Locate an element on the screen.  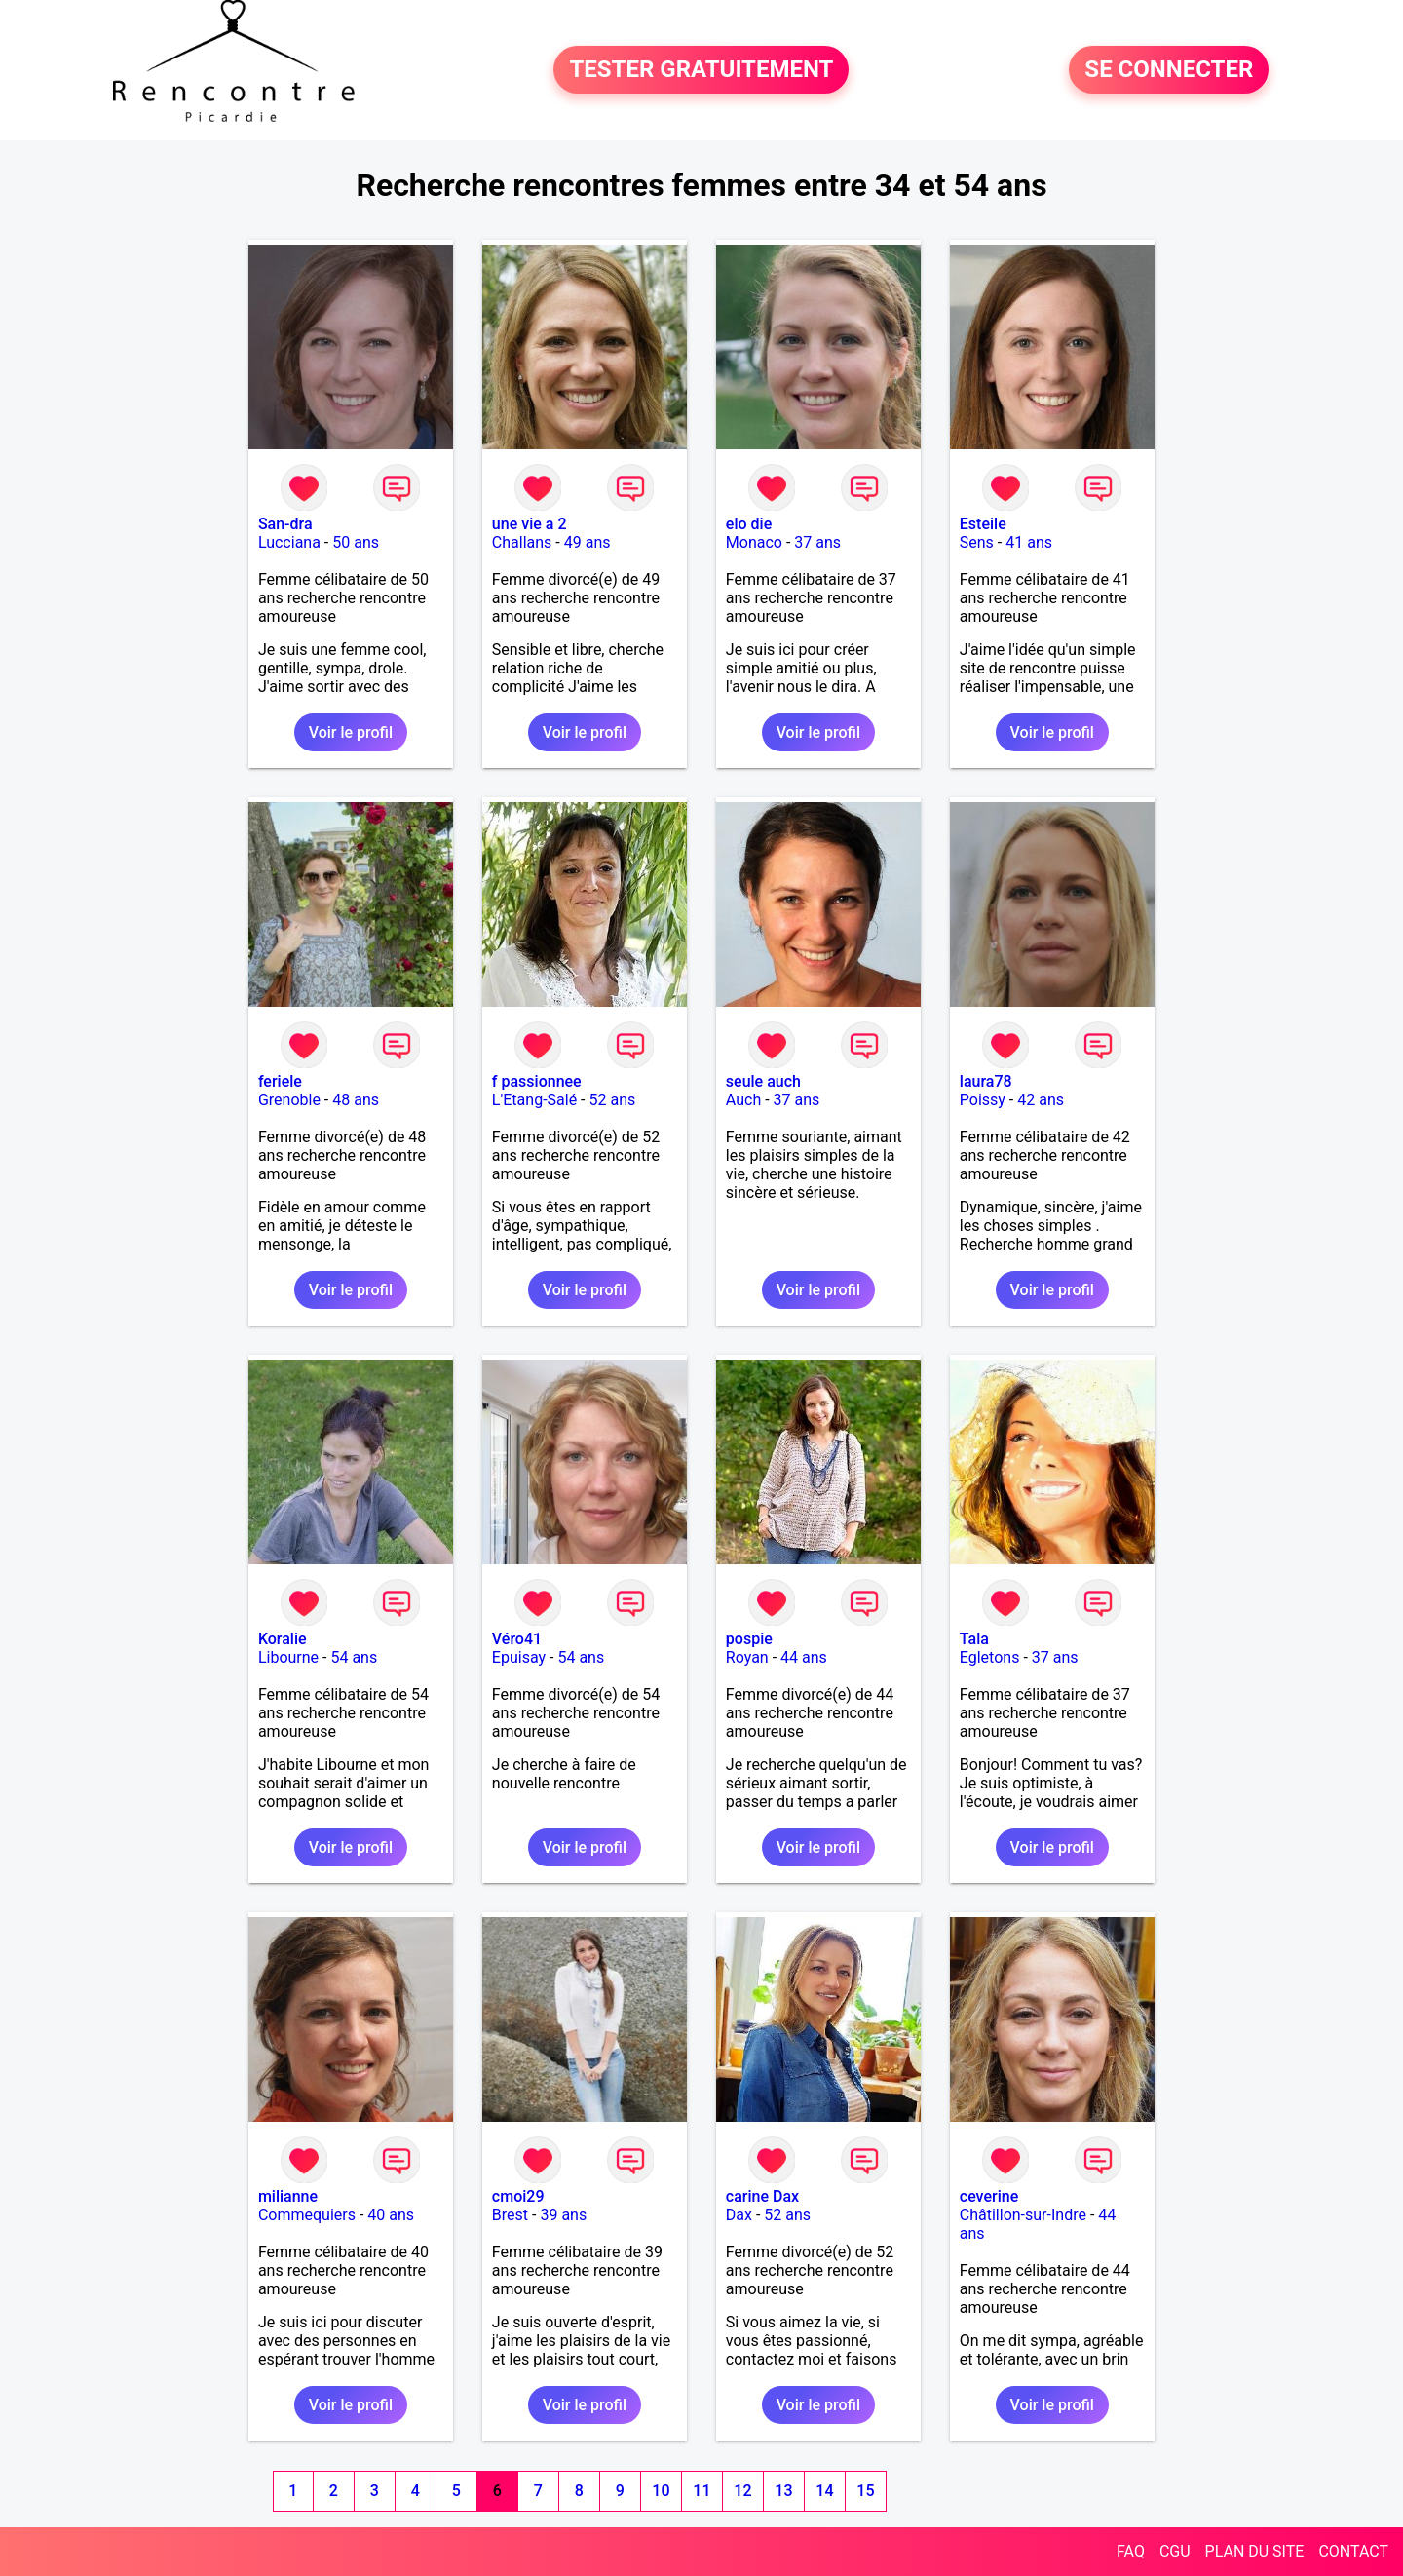
Lucciana is located at coordinates (289, 542).